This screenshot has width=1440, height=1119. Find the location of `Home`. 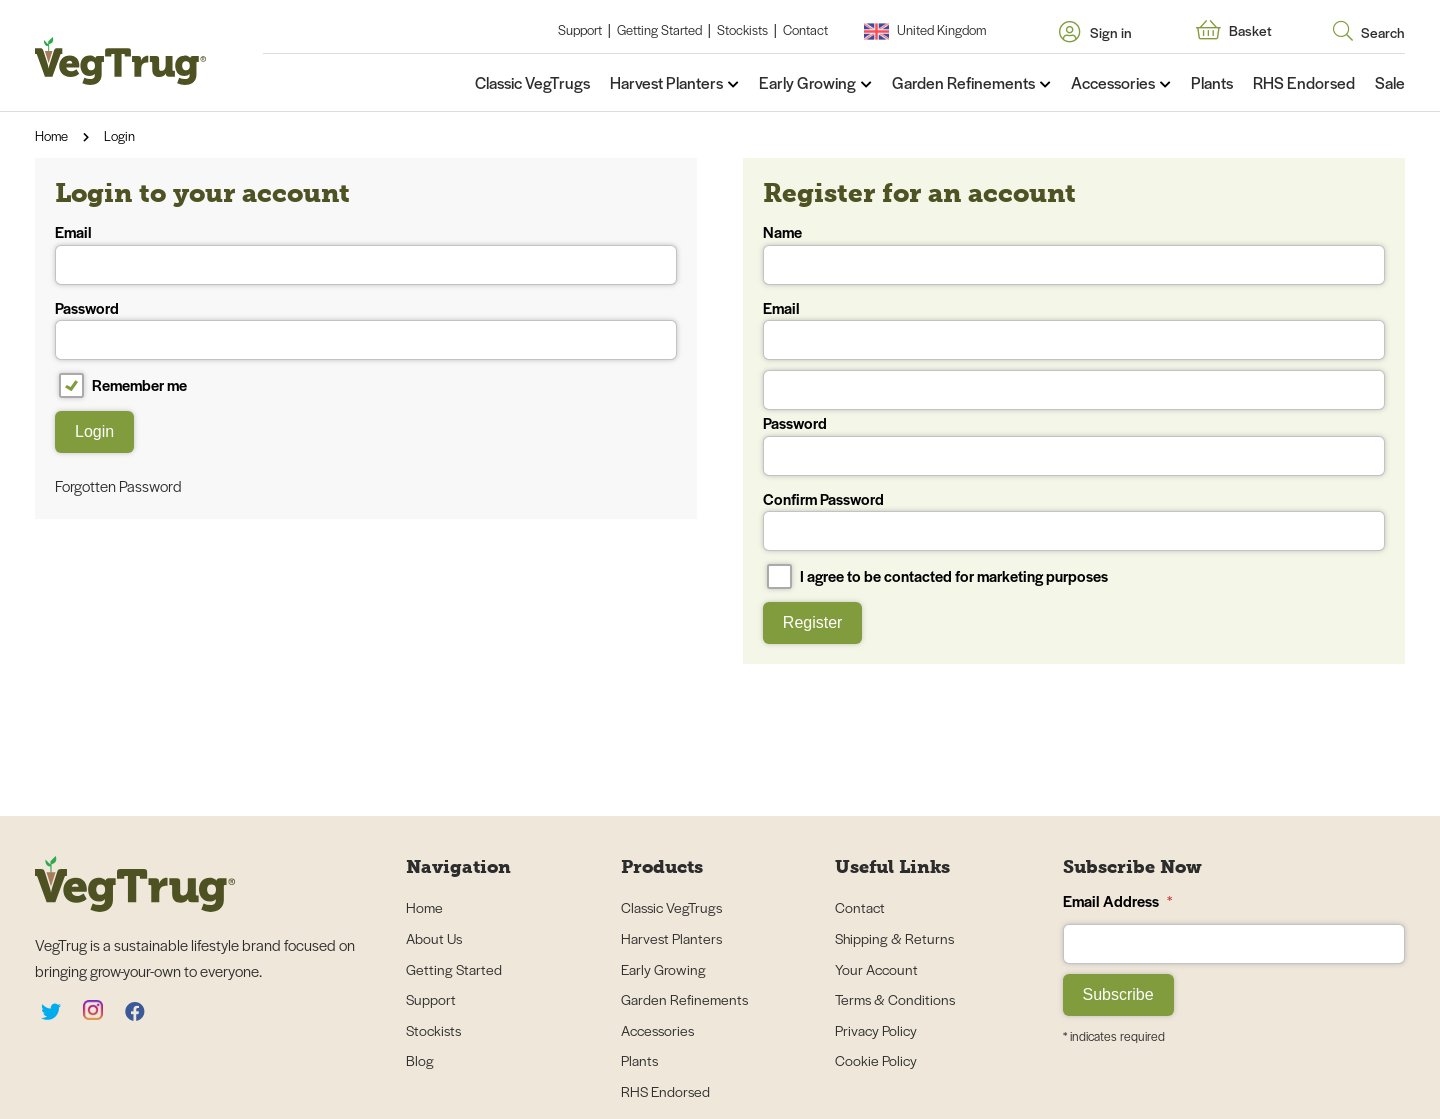

Home is located at coordinates (51, 135).